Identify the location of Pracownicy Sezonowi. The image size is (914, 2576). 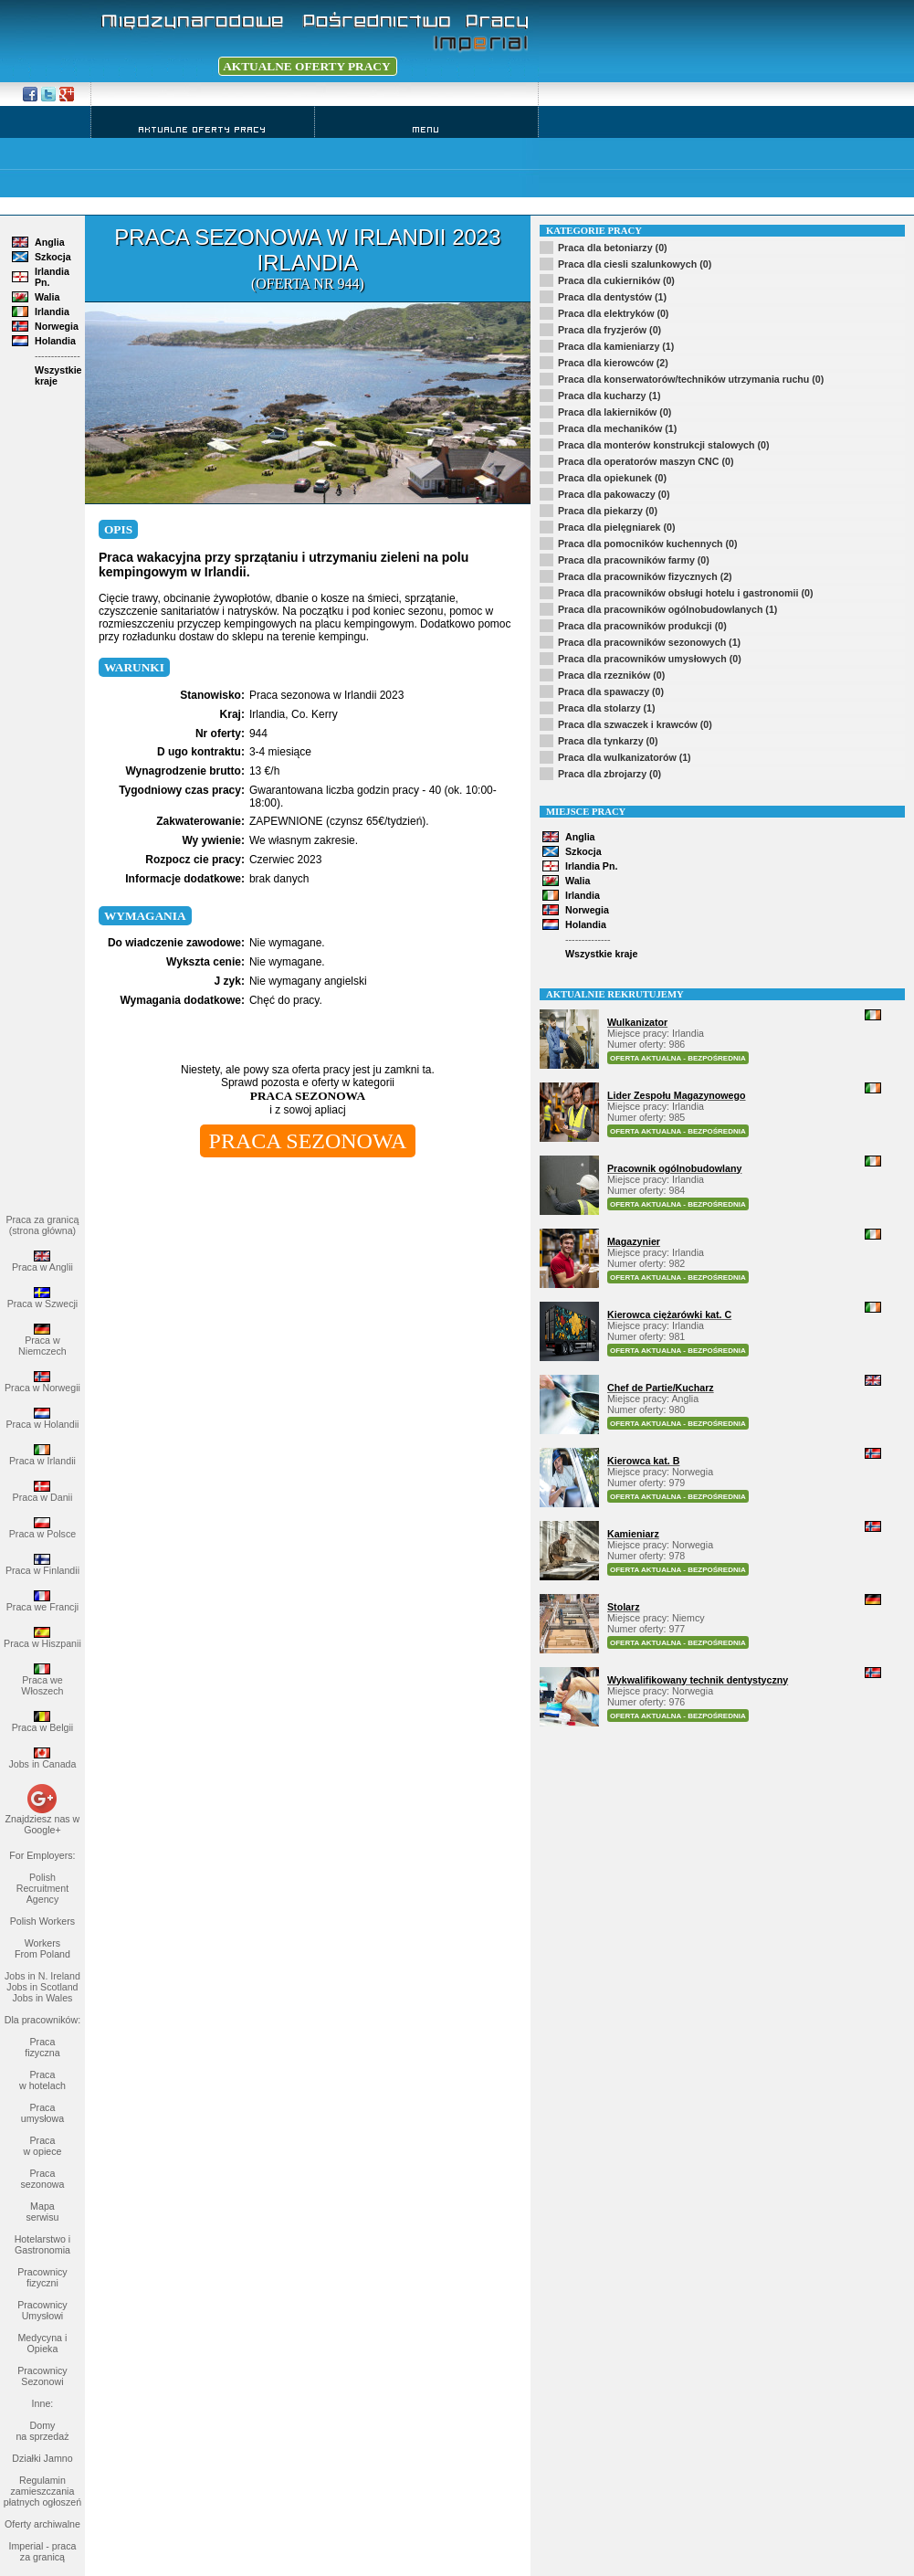
(42, 2376).